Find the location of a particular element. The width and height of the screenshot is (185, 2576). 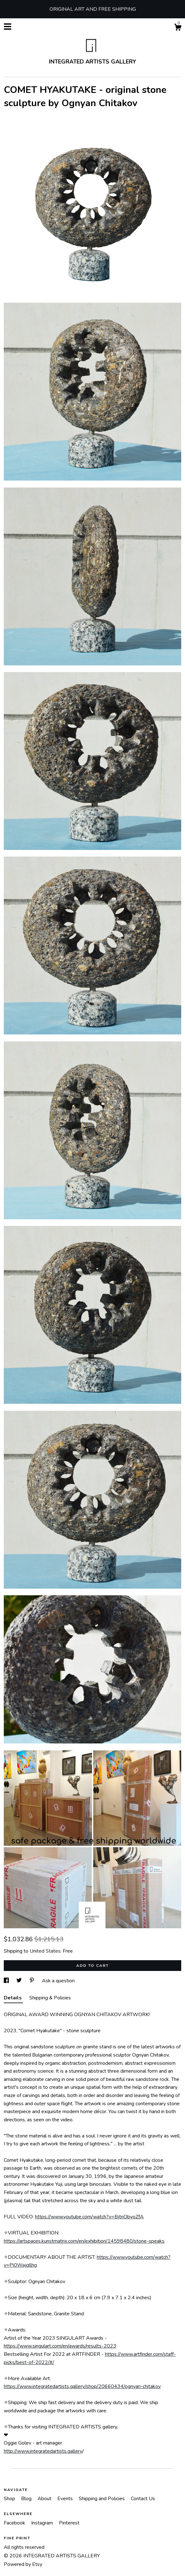

https://www.integratedartists.gallery/shop/20660434/ognyan-chitakov is located at coordinates (82, 2386).